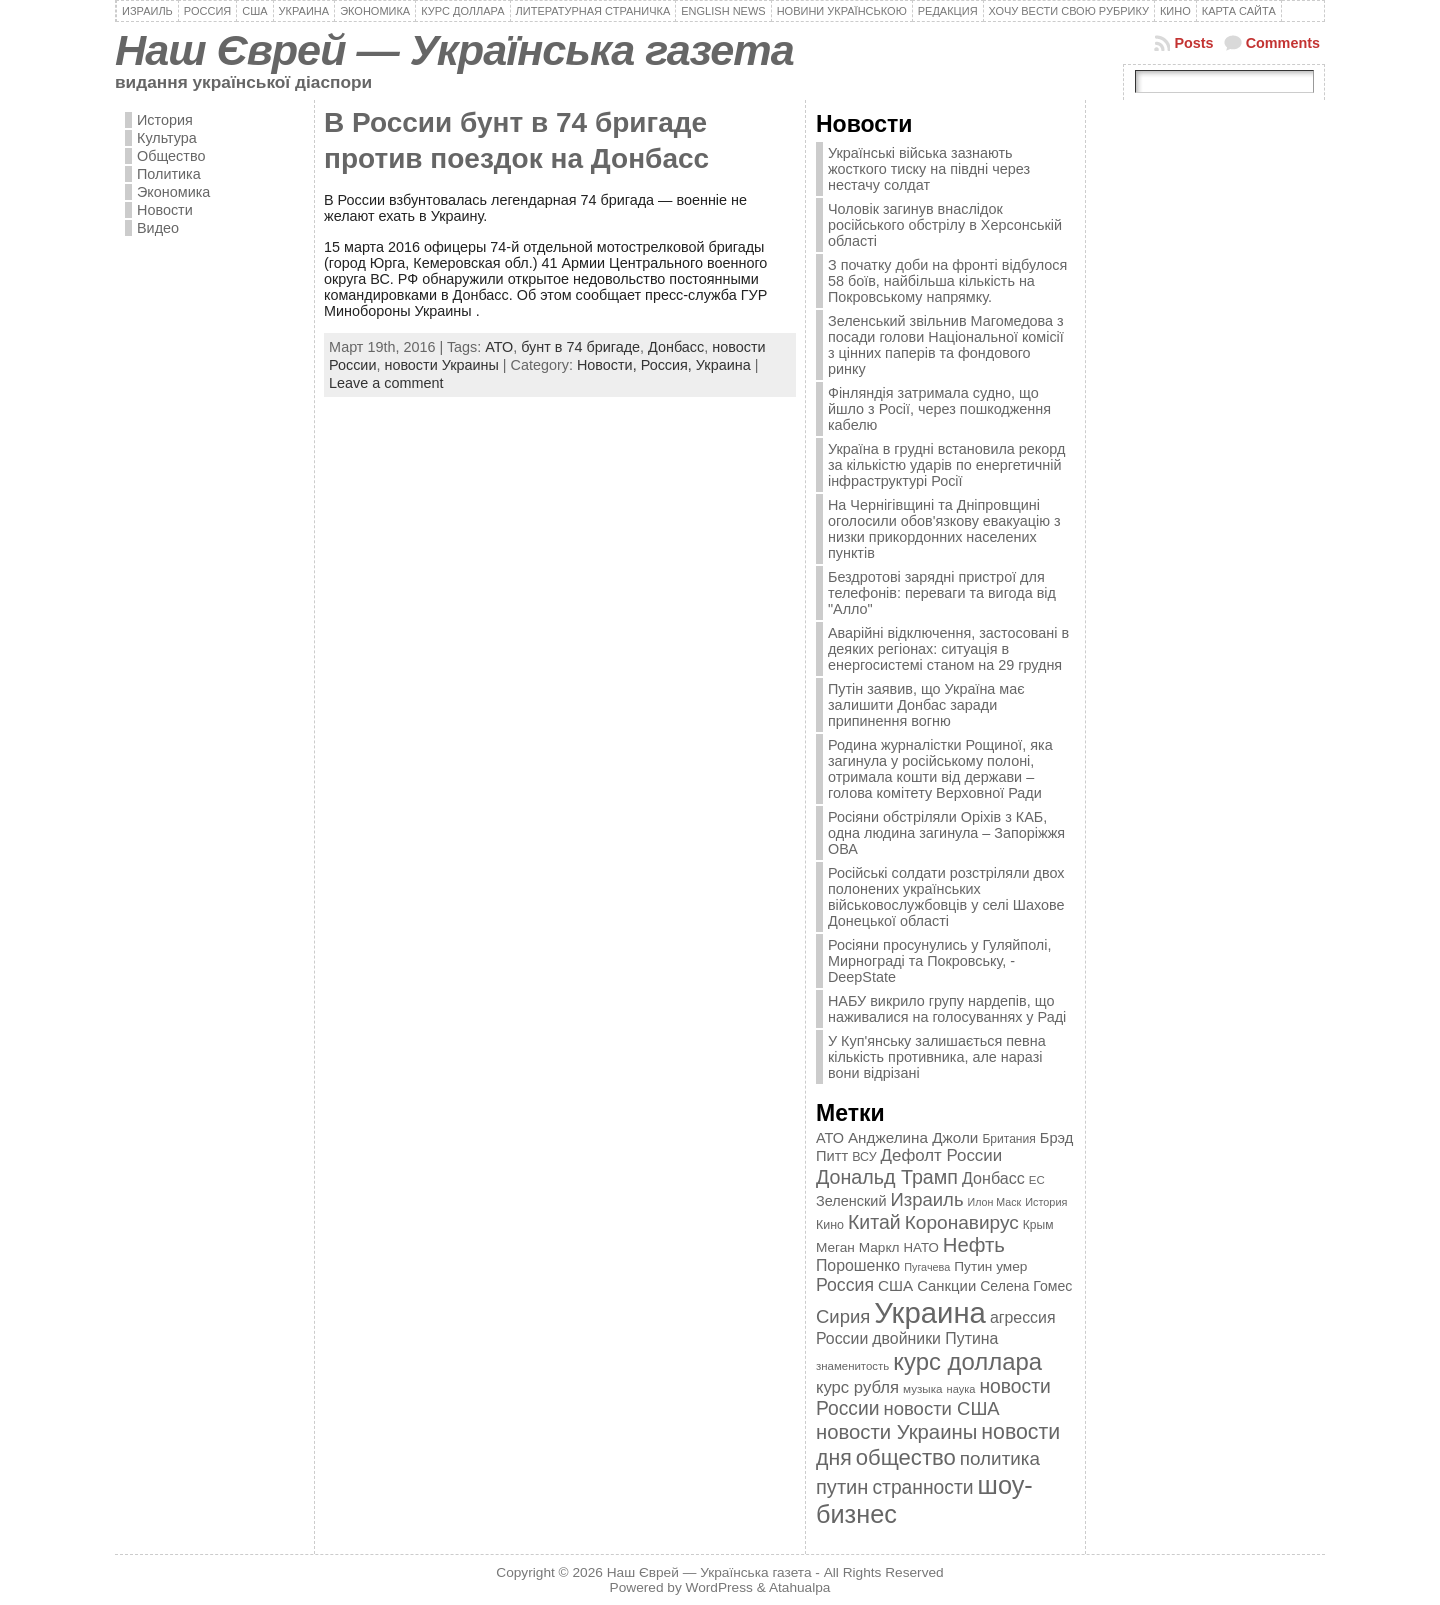 Image resolution: width=1440 pixels, height=1605 pixels. What do you see at coordinates (990, 1266) in the screenshot?
I see `Путин умер [Путин умер (415 элементов)]` at bounding box center [990, 1266].